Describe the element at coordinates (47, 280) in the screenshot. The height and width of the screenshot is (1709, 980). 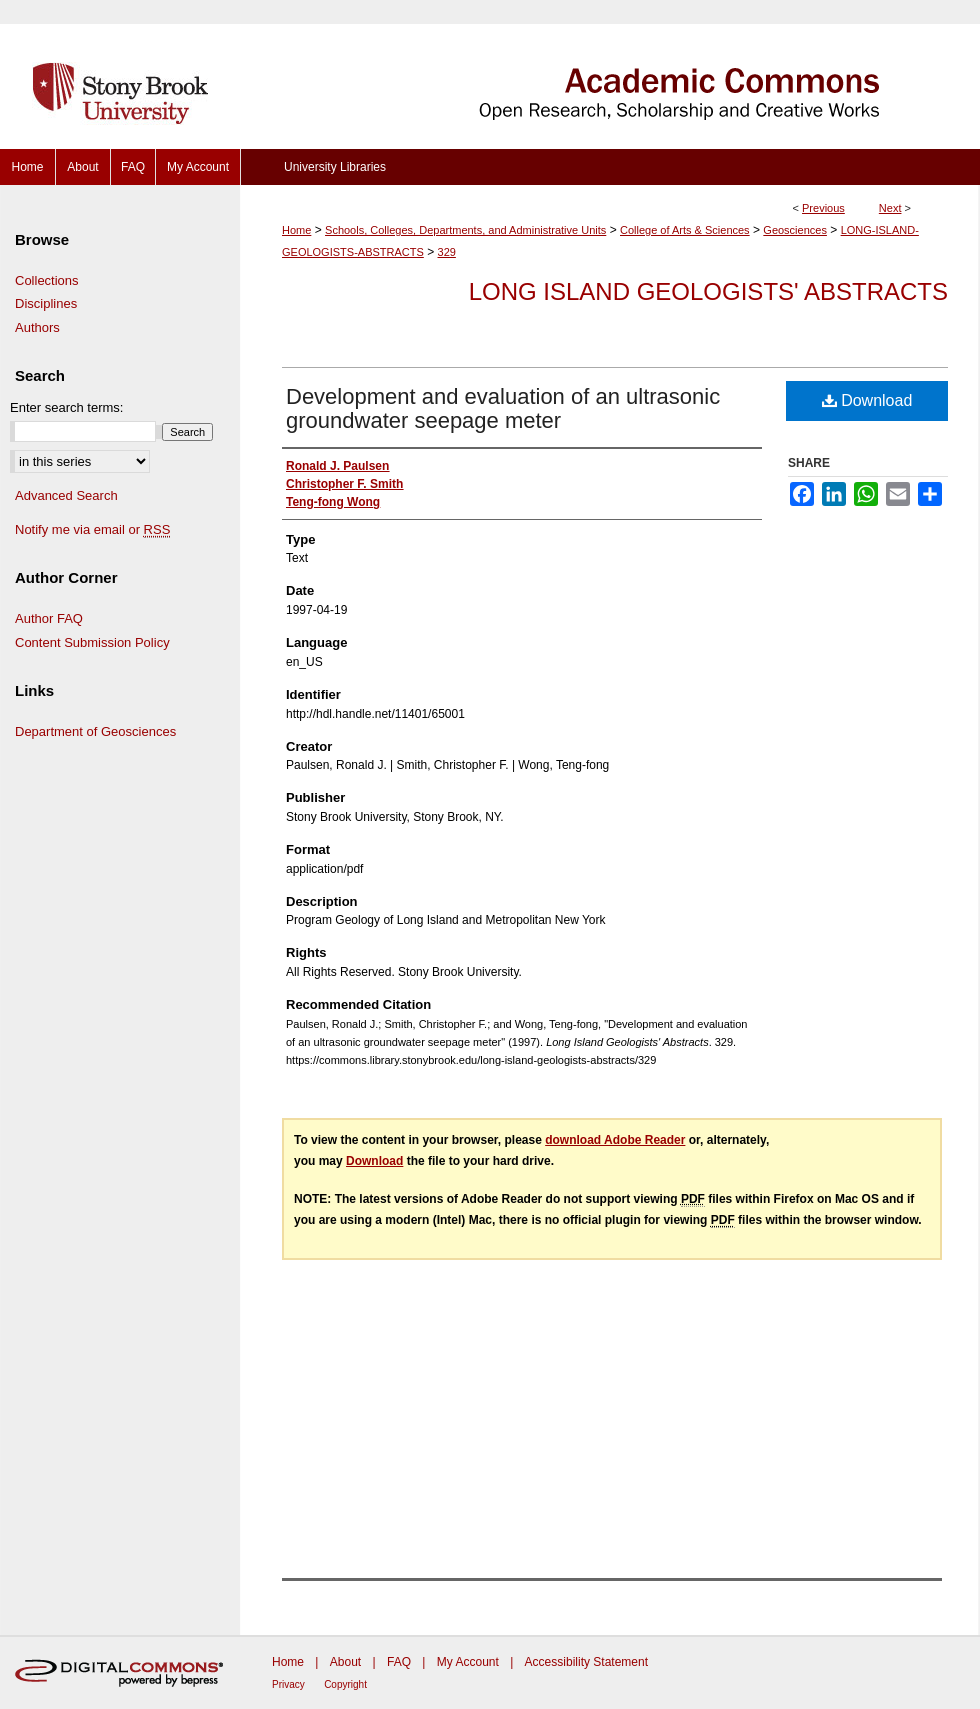
I see `Collections` at that location.